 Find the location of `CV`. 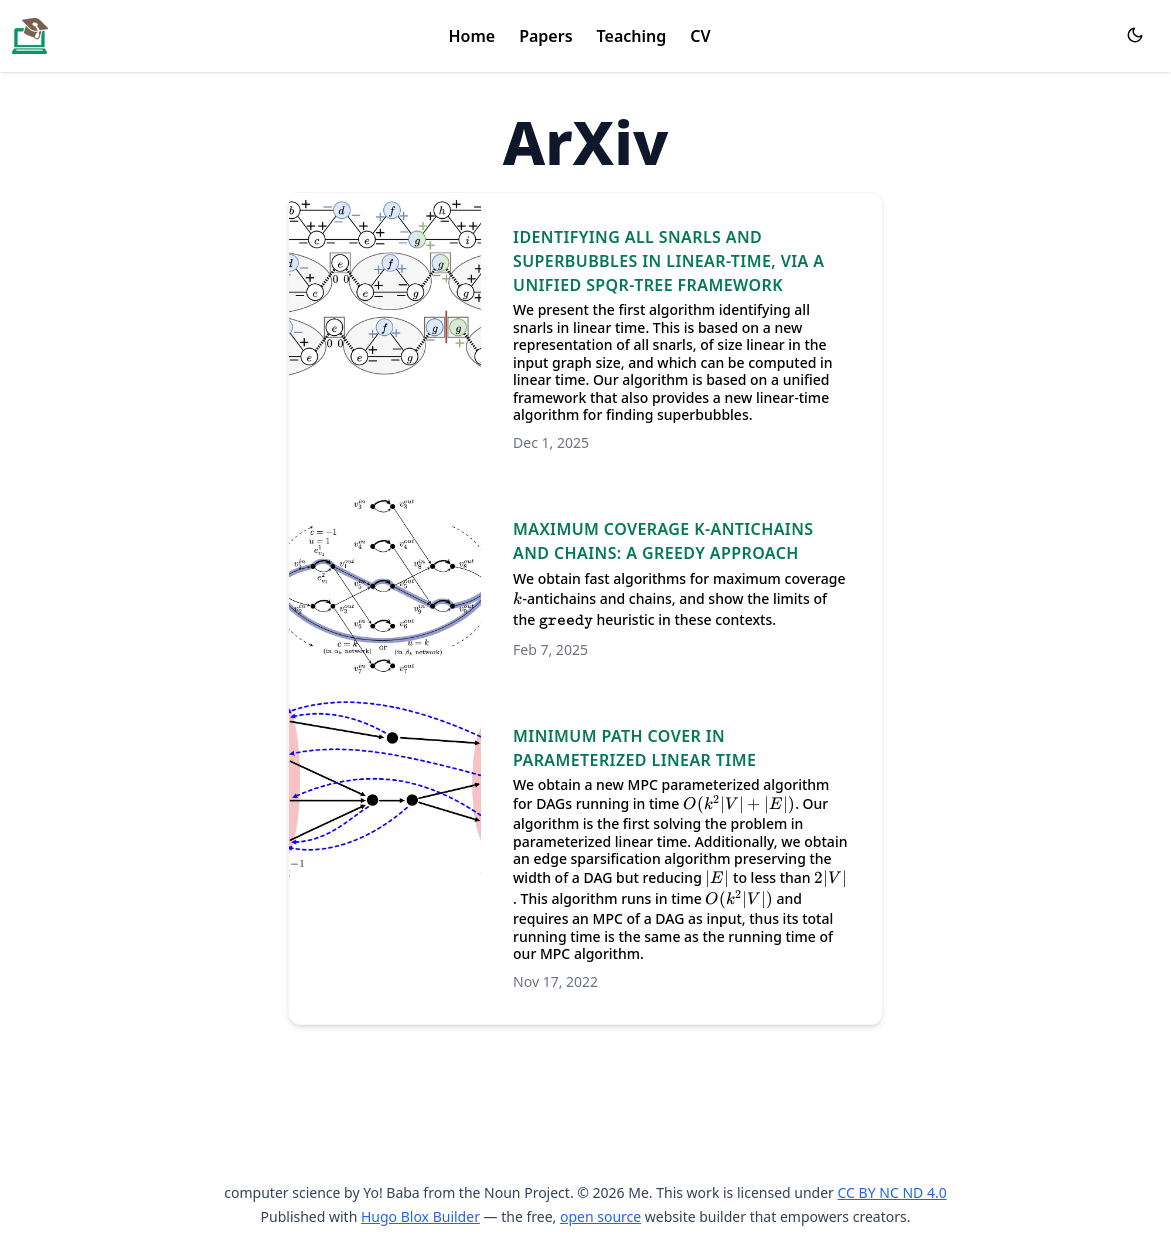

CV is located at coordinates (700, 36).